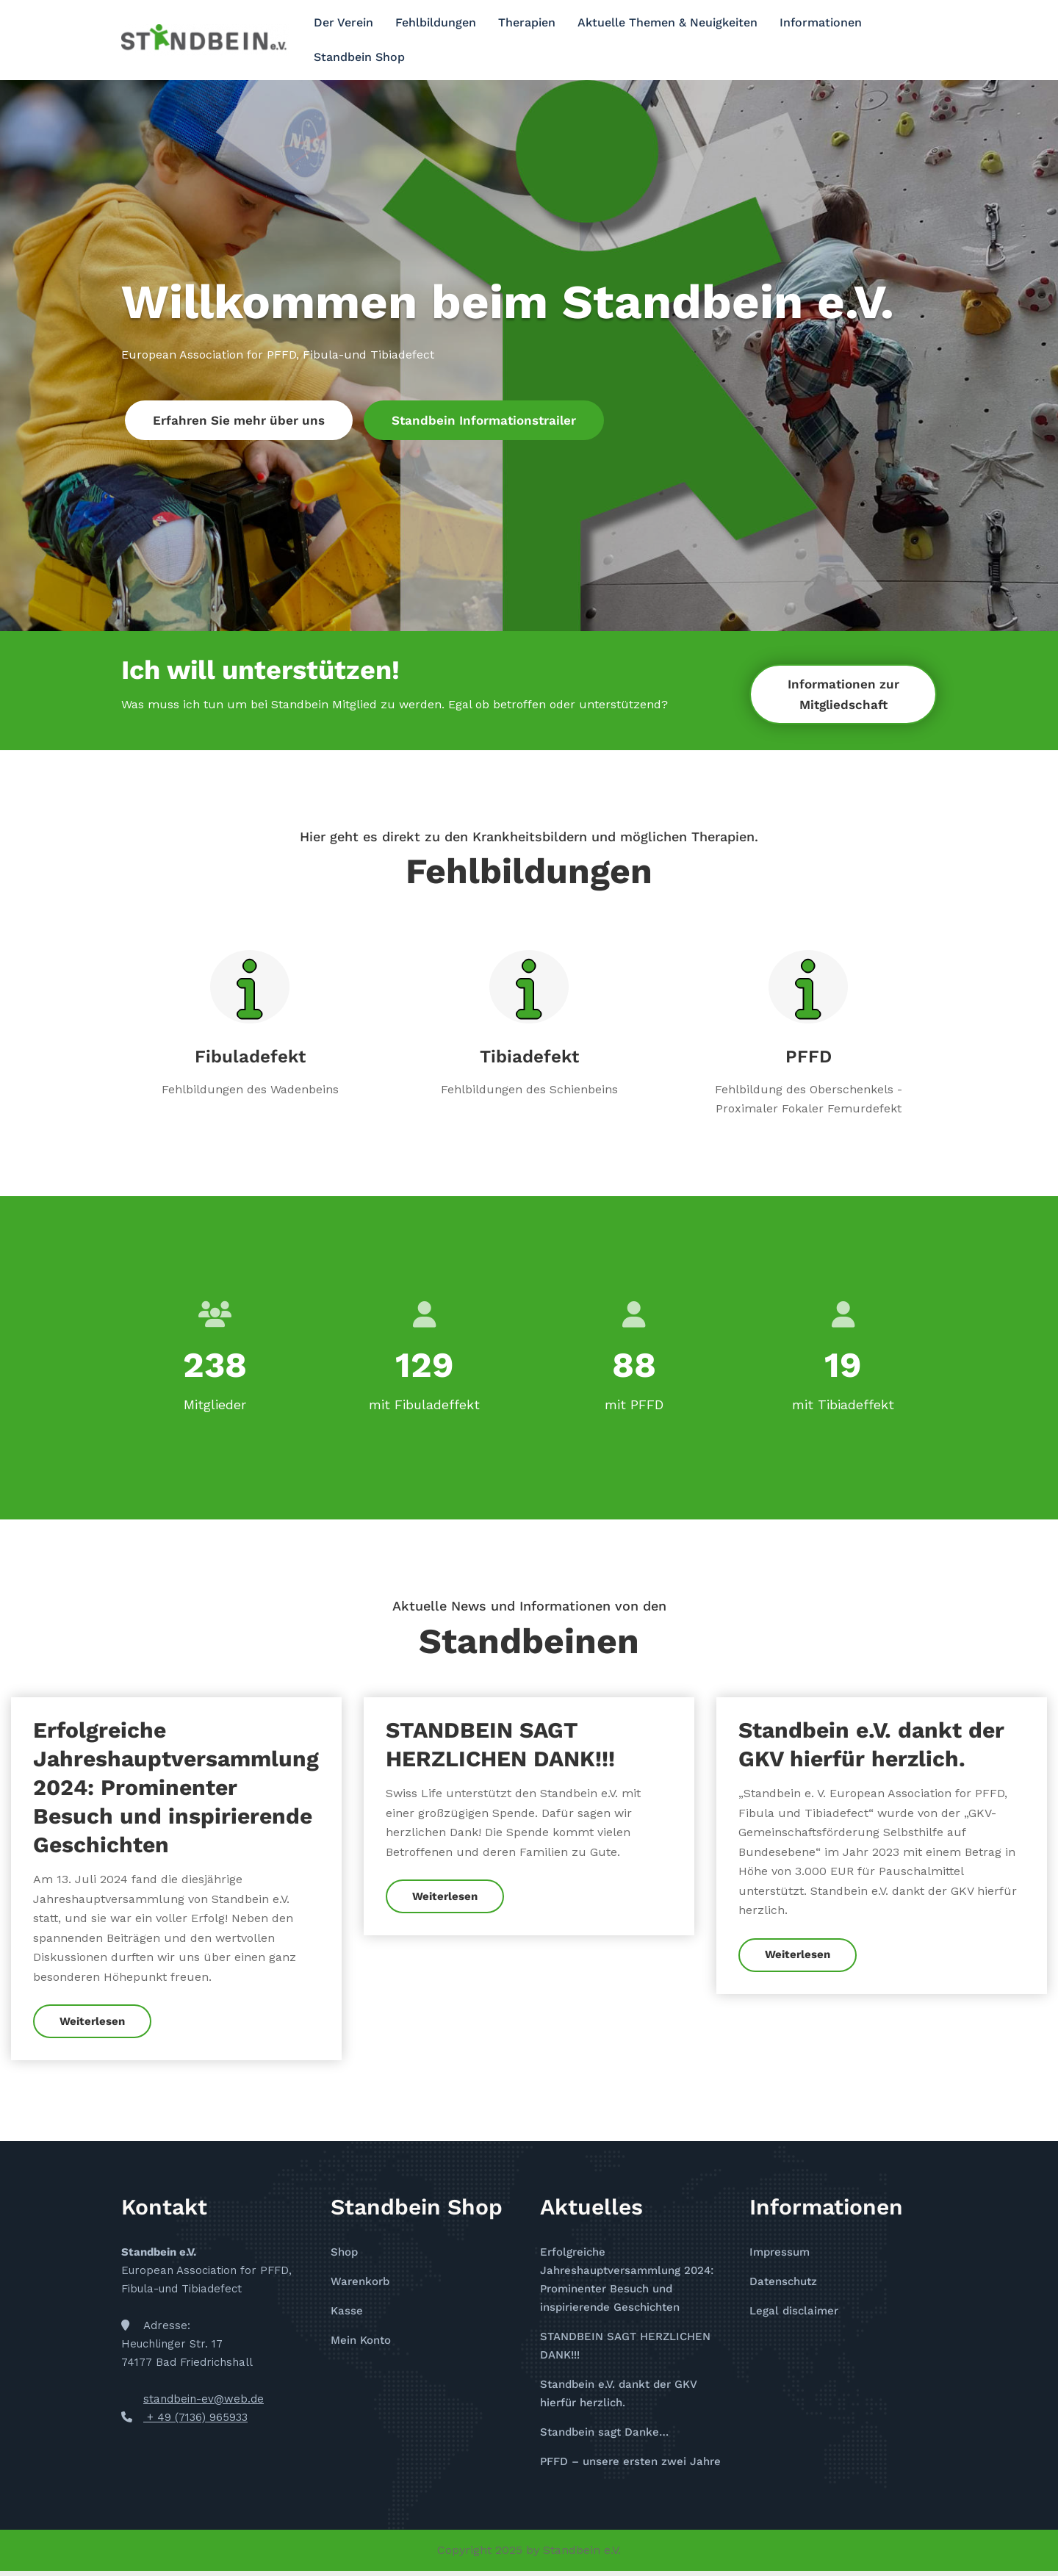 The width and height of the screenshot is (1058, 2576). Describe the element at coordinates (344, 2257) in the screenshot. I see `Shop` at that location.